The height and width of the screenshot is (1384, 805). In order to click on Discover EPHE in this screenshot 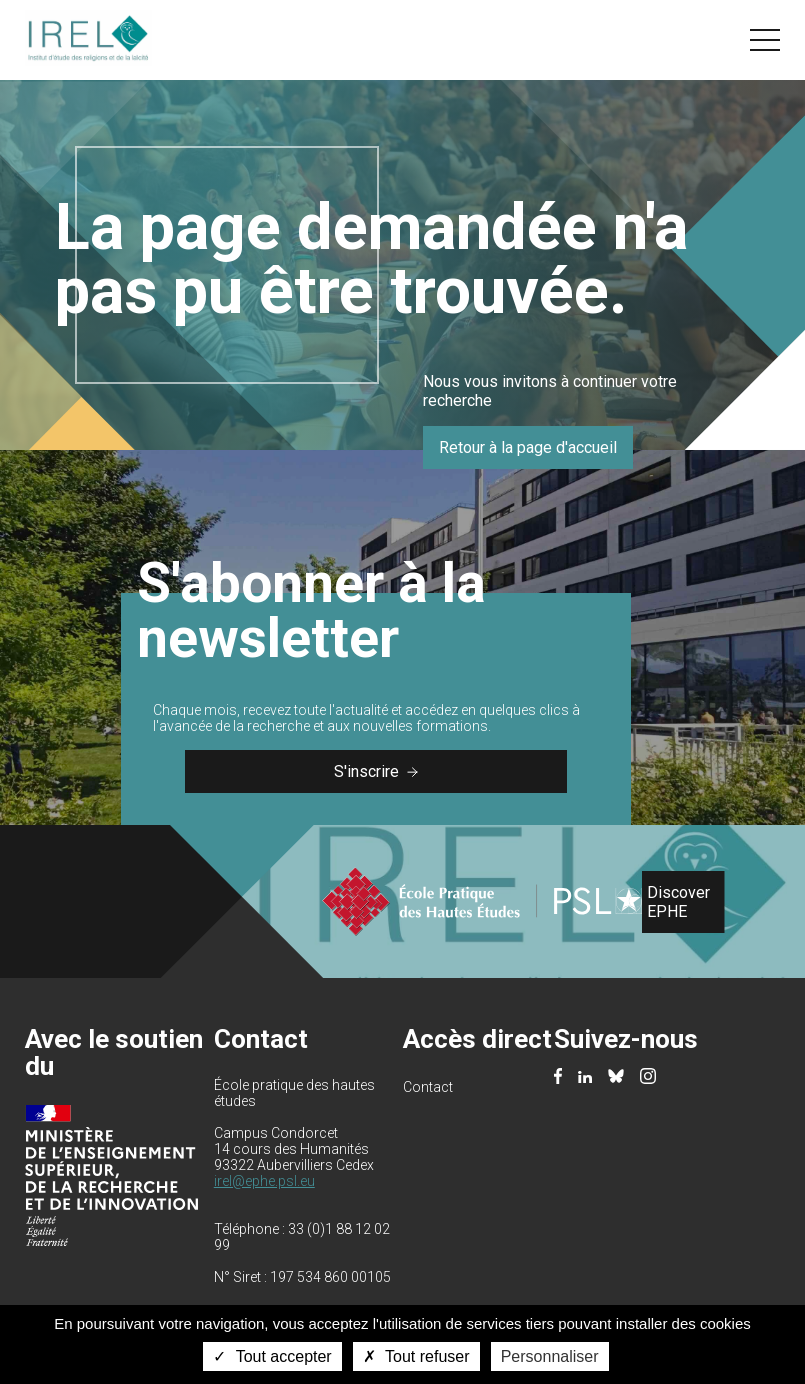, I will do `click(678, 902)`.